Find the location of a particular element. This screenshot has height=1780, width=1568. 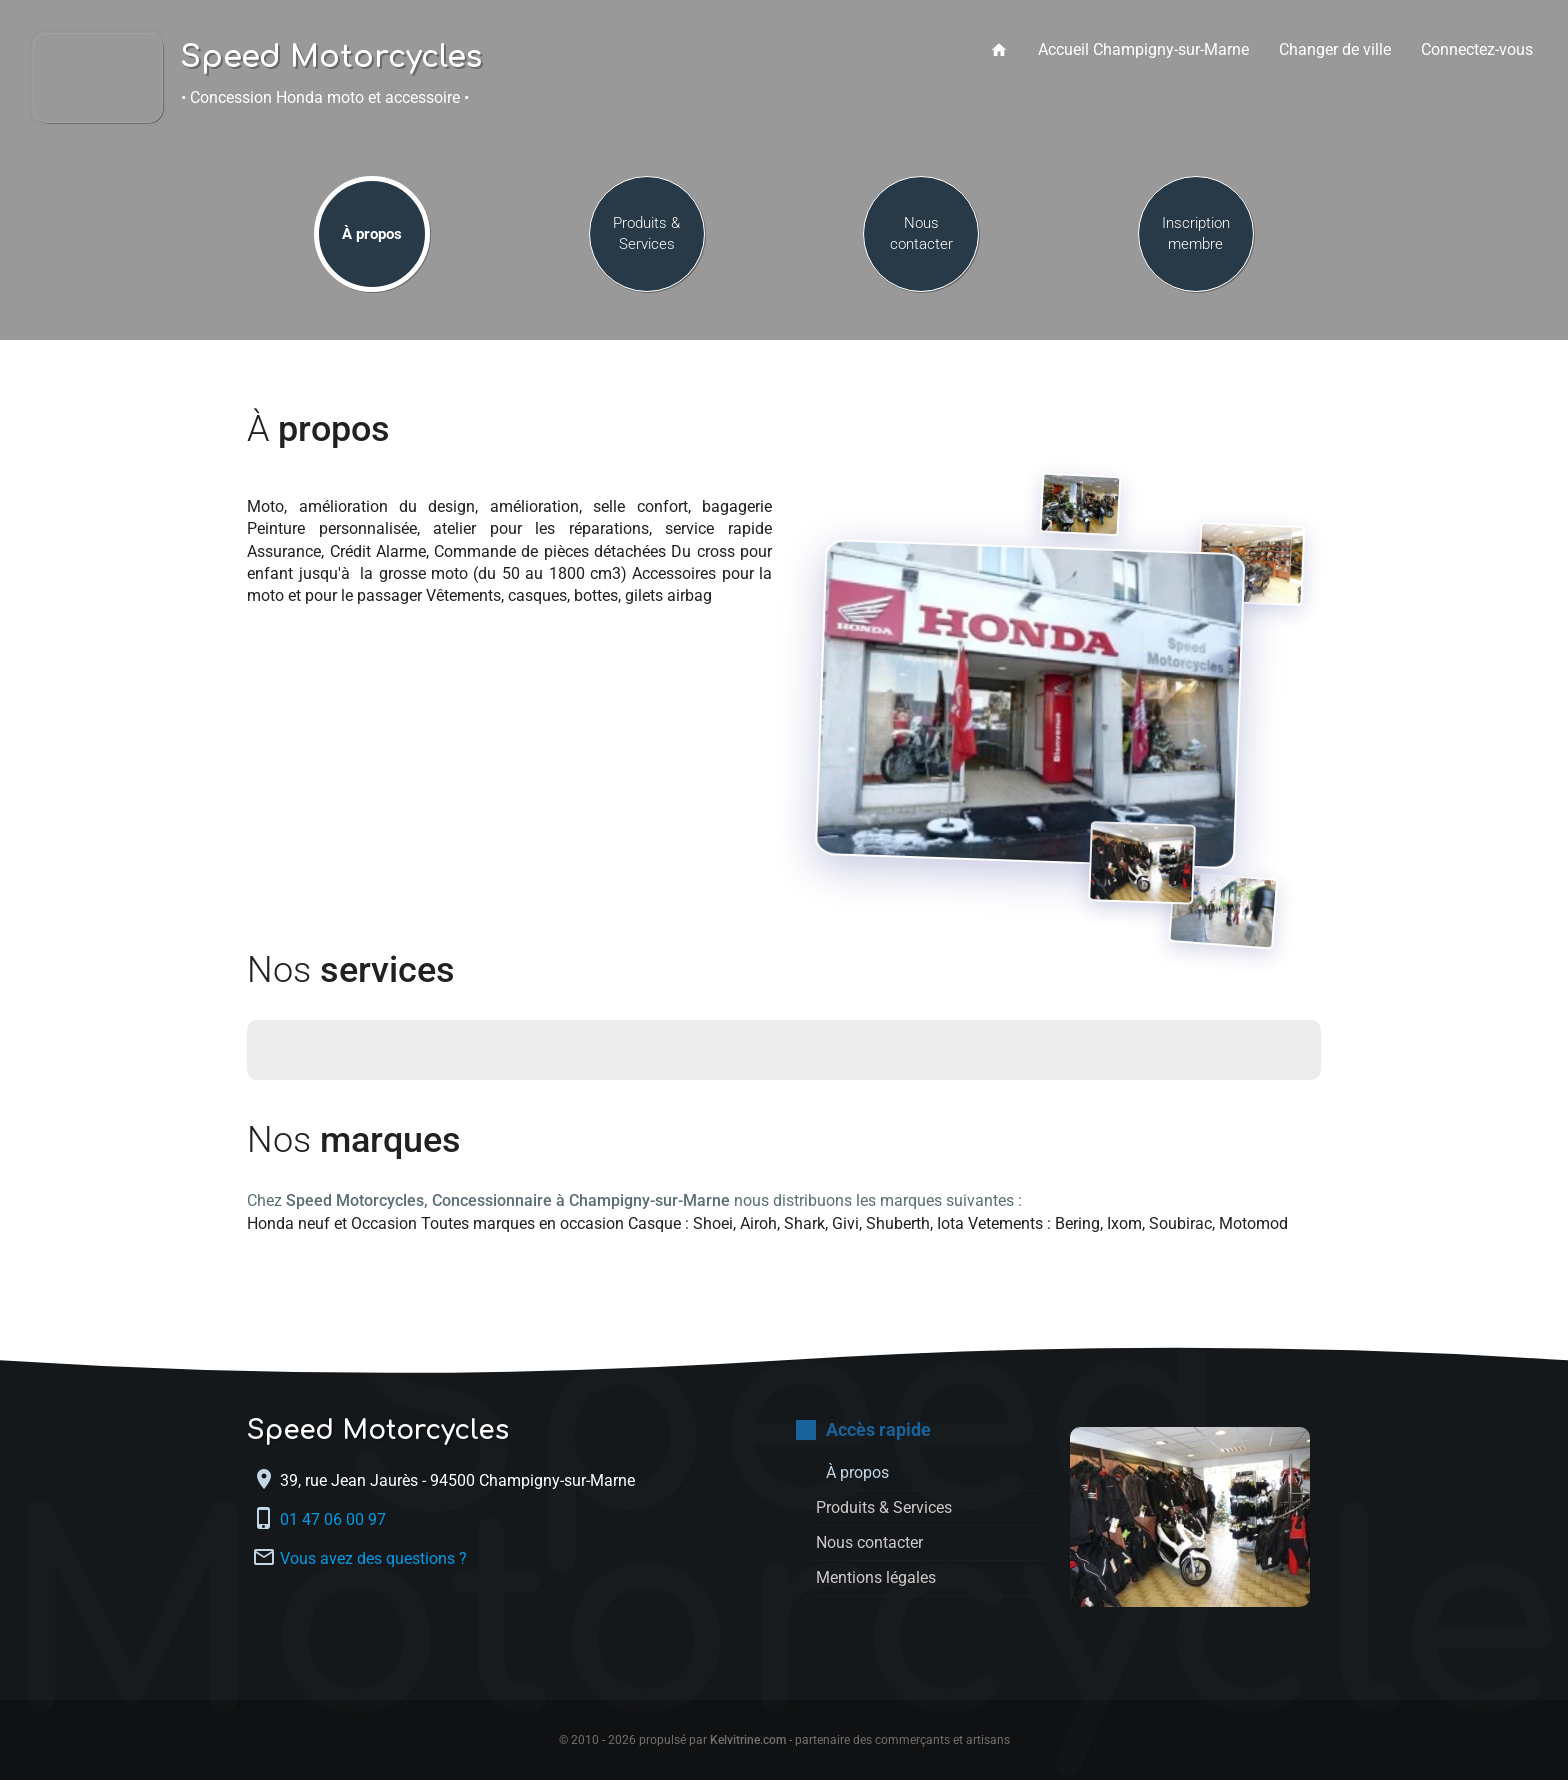

© 2010 - 2026 propulsé par - partenaire des commerçants et artisans is located at coordinates (784, 1740).